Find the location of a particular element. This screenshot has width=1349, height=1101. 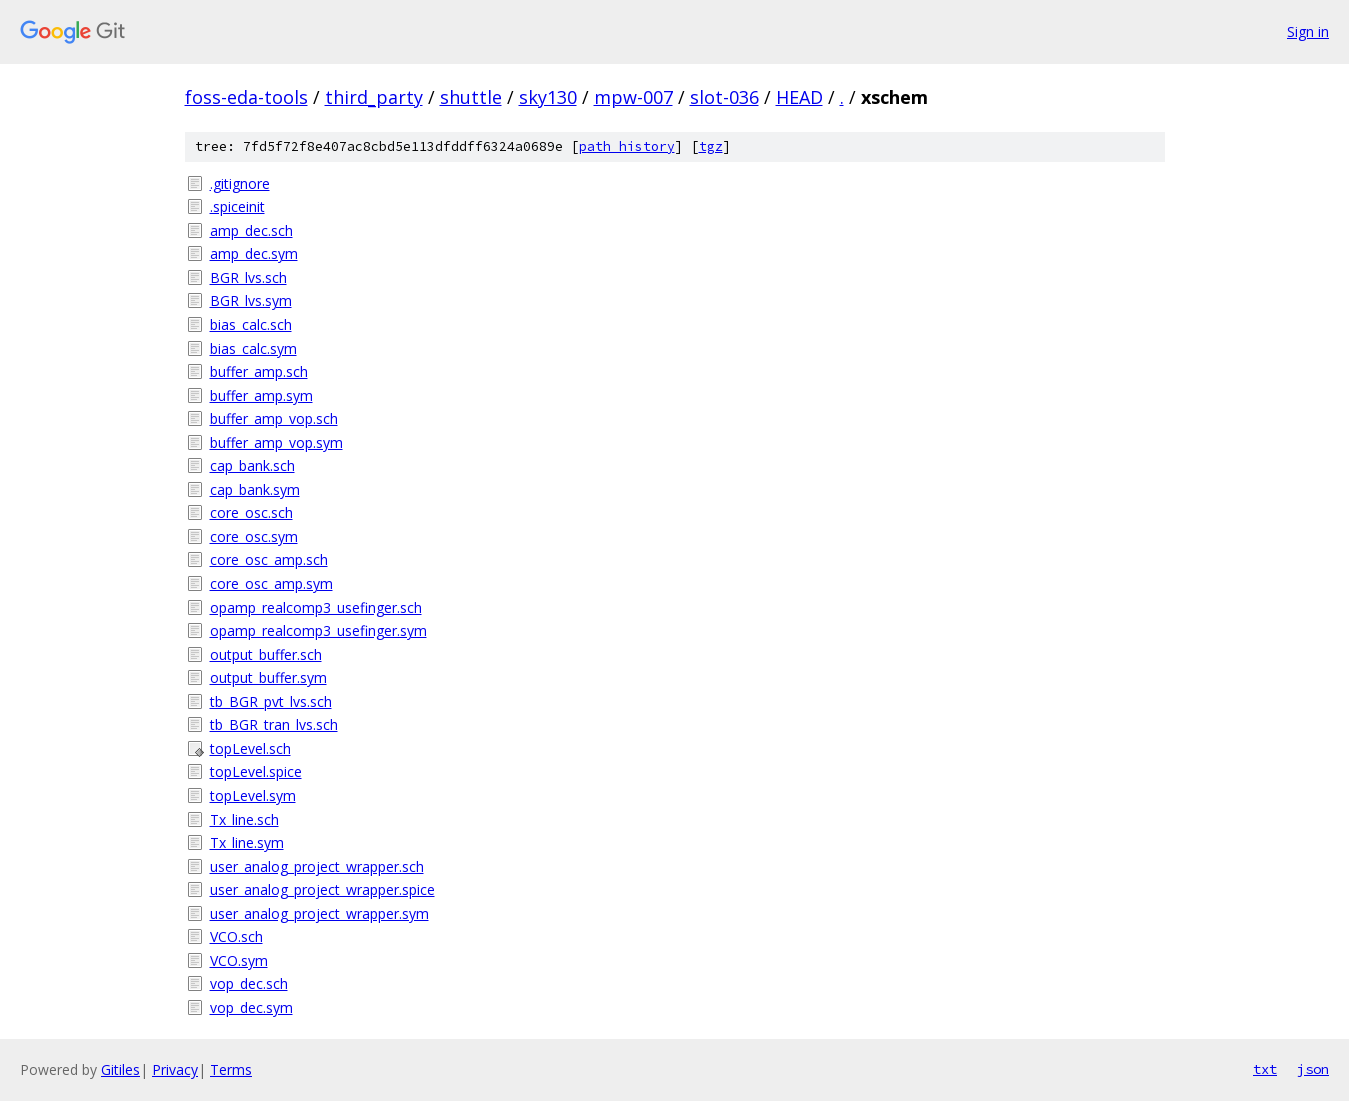

user_analog_project_wrapper.spice is located at coordinates (322, 889).